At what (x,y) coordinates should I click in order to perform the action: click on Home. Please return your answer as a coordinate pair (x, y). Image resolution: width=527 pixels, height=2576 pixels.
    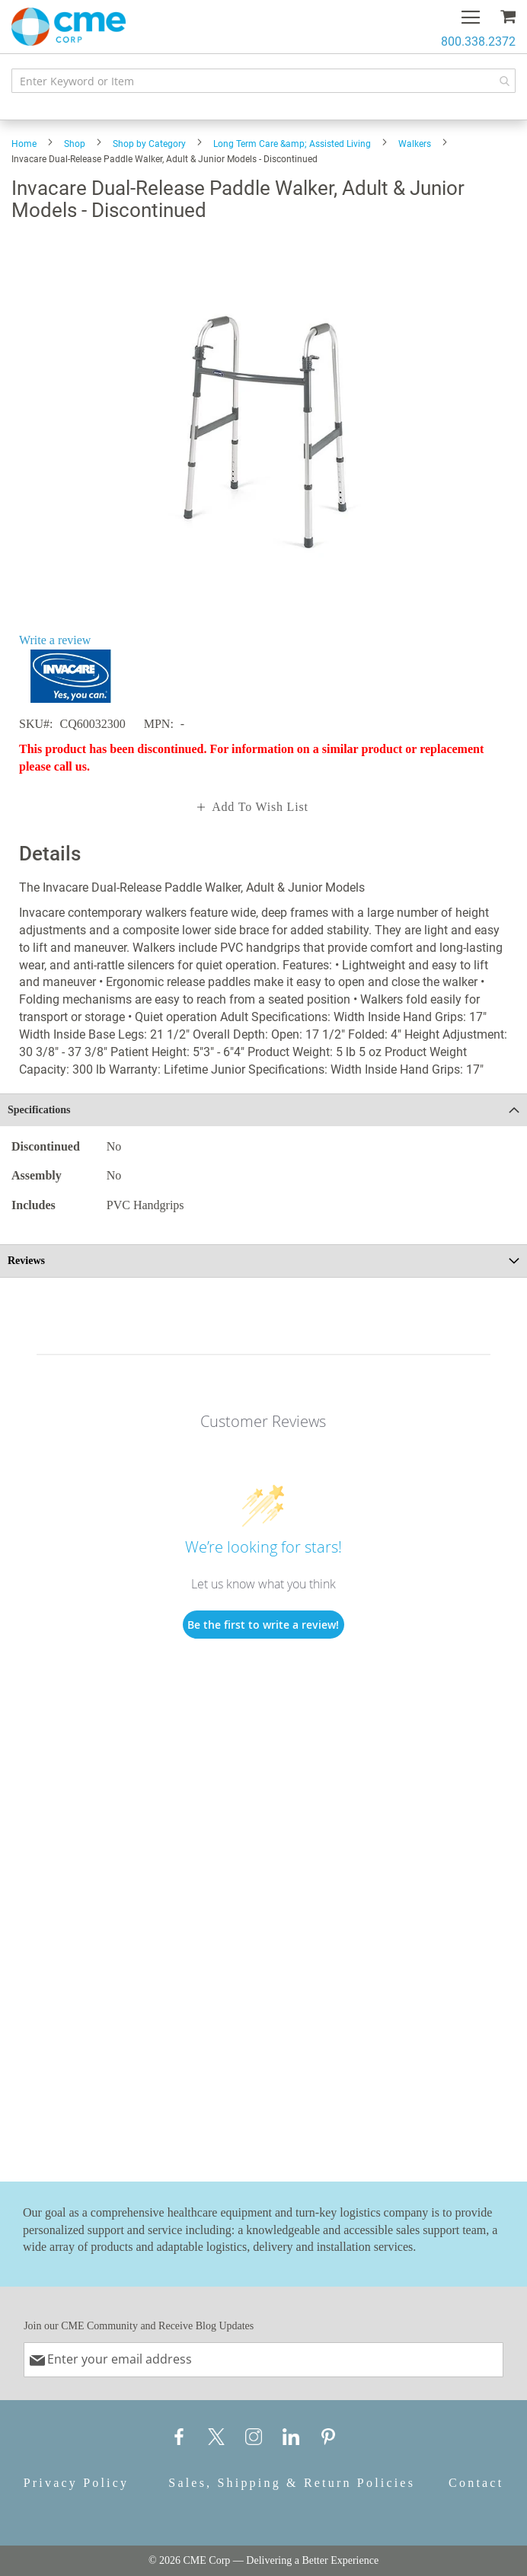
    Looking at the image, I should click on (24, 144).